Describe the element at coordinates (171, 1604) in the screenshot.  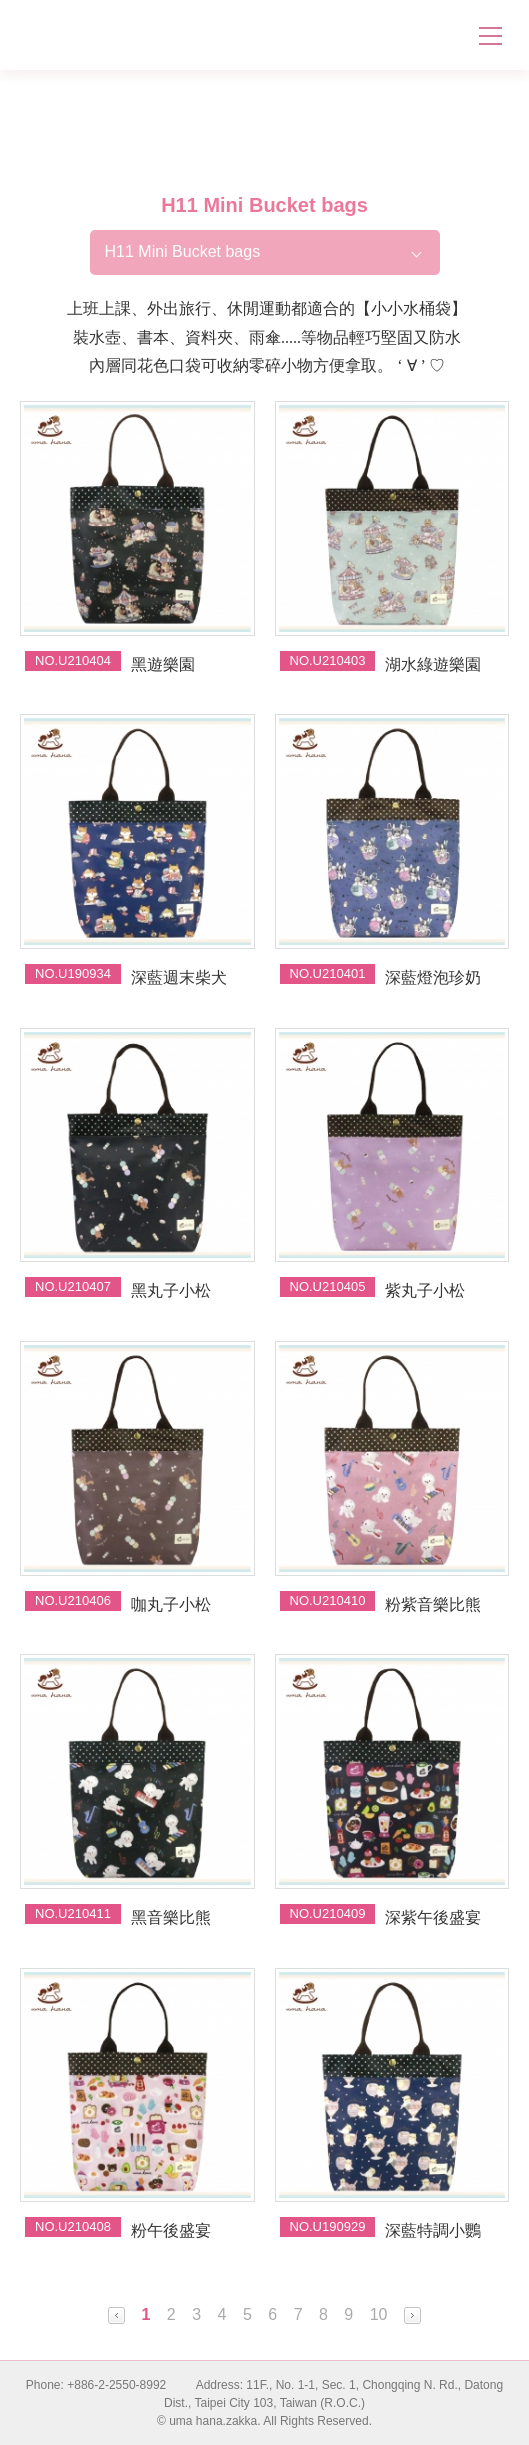
I see `咖丸子小松` at that location.